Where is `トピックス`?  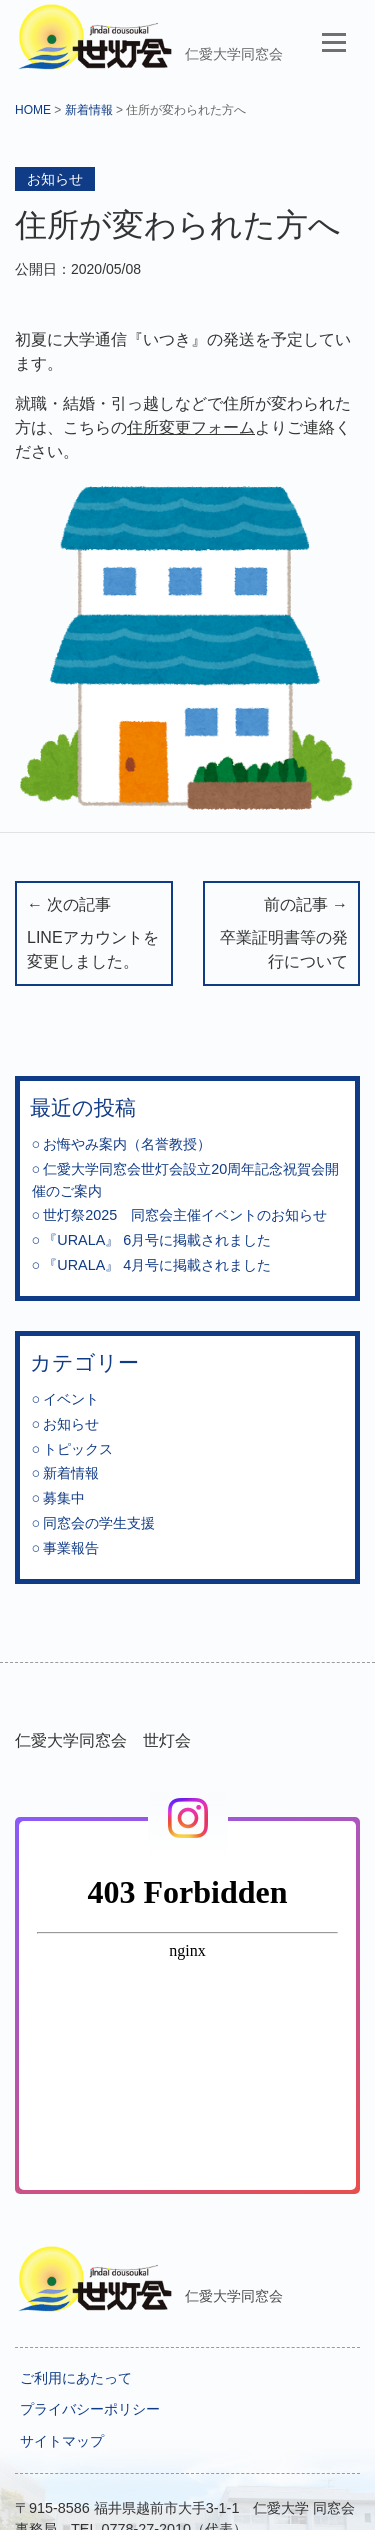
トピックス is located at coordinates (78, 1449).